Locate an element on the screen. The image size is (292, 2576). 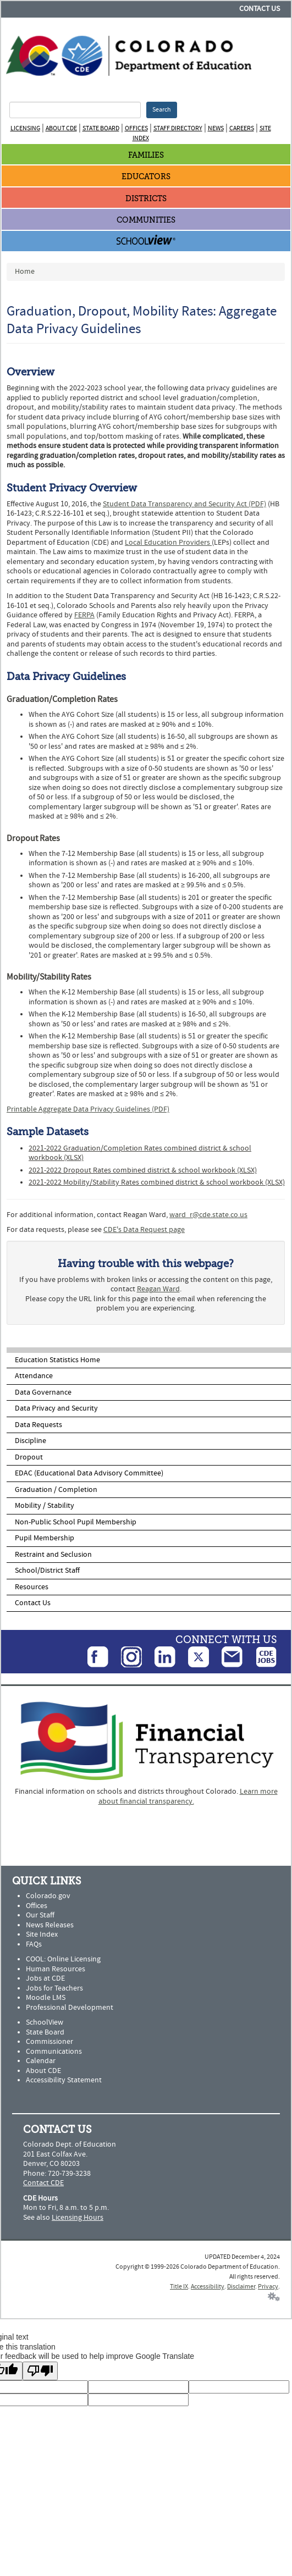
About CDE is located at coordinates (61, 128).